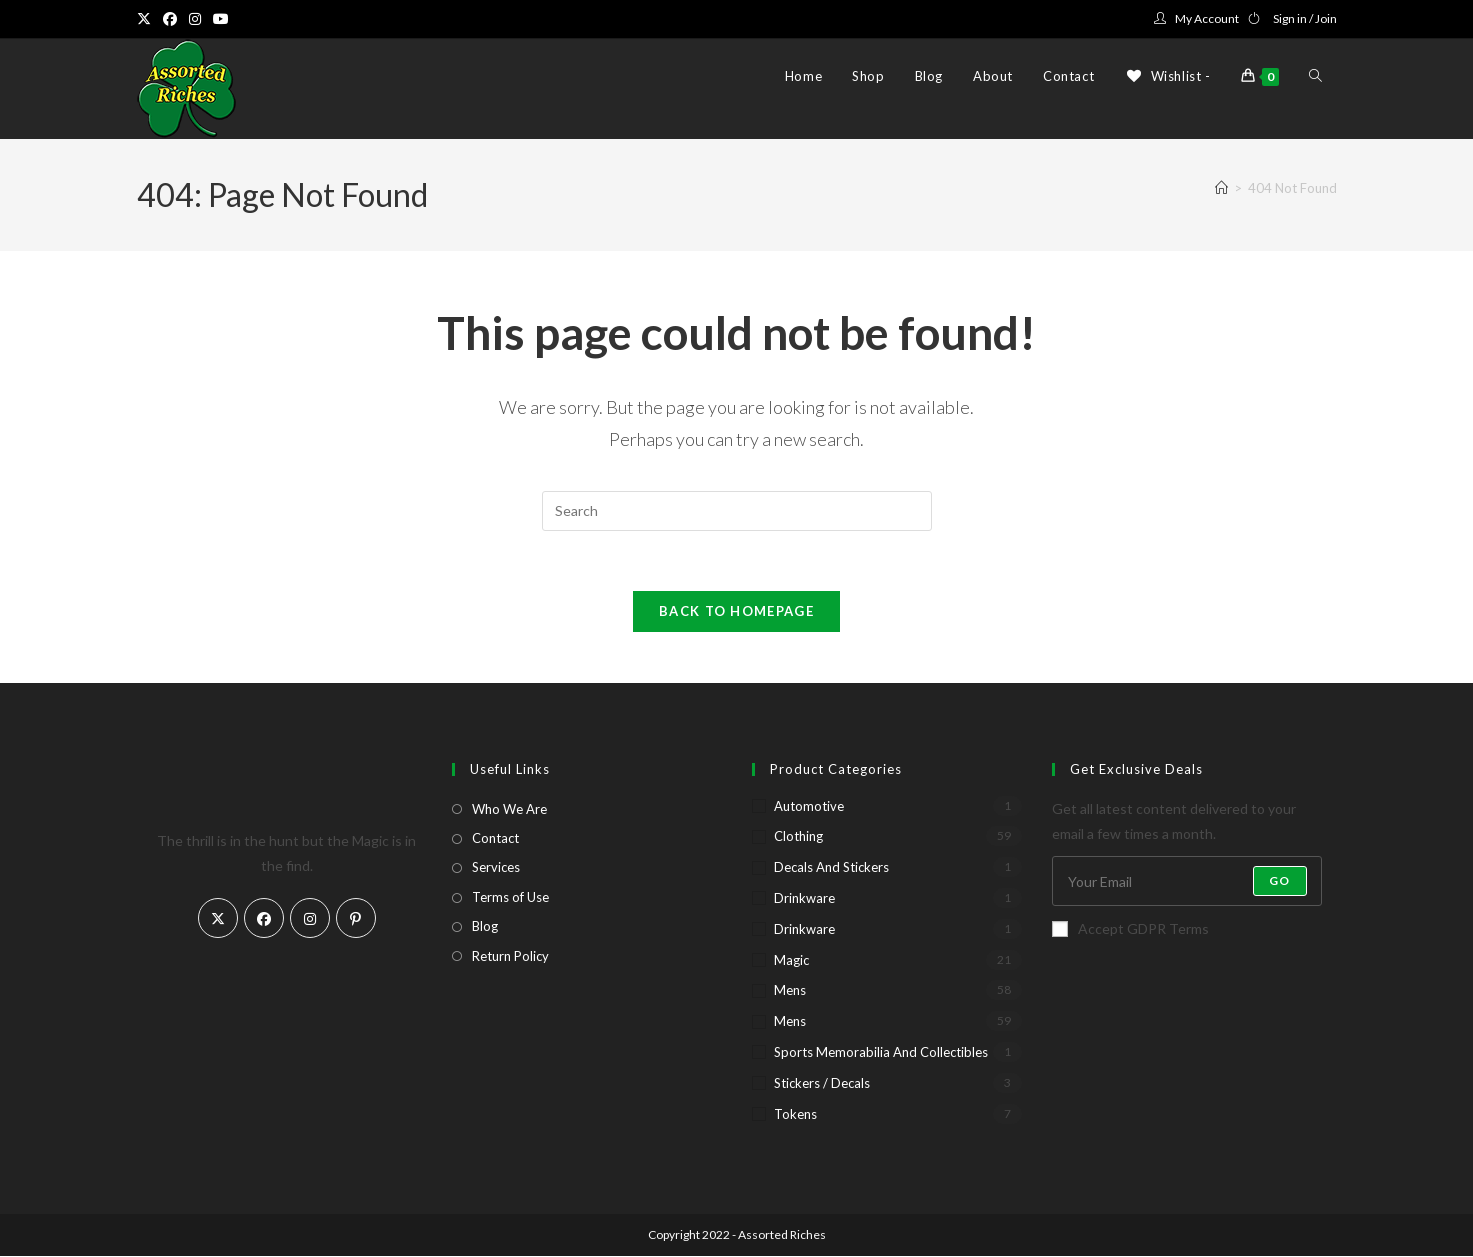 This screenshot has width=1473, height=1257. I want to click on Tokens, so click(795, 1115).